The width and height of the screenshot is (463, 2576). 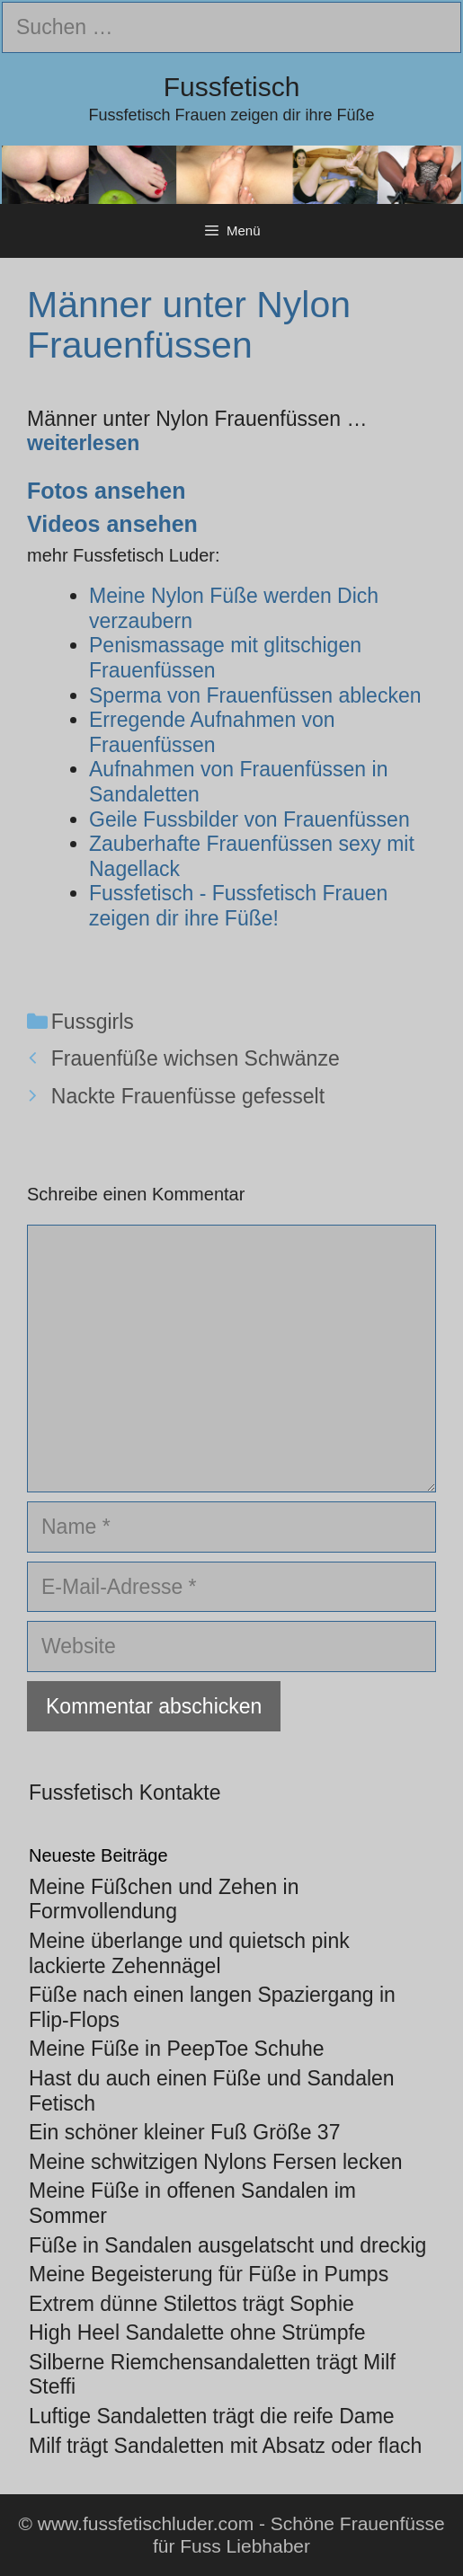 I want to click on Fussfetisch Kontakte, so click(x=125, y=1792).